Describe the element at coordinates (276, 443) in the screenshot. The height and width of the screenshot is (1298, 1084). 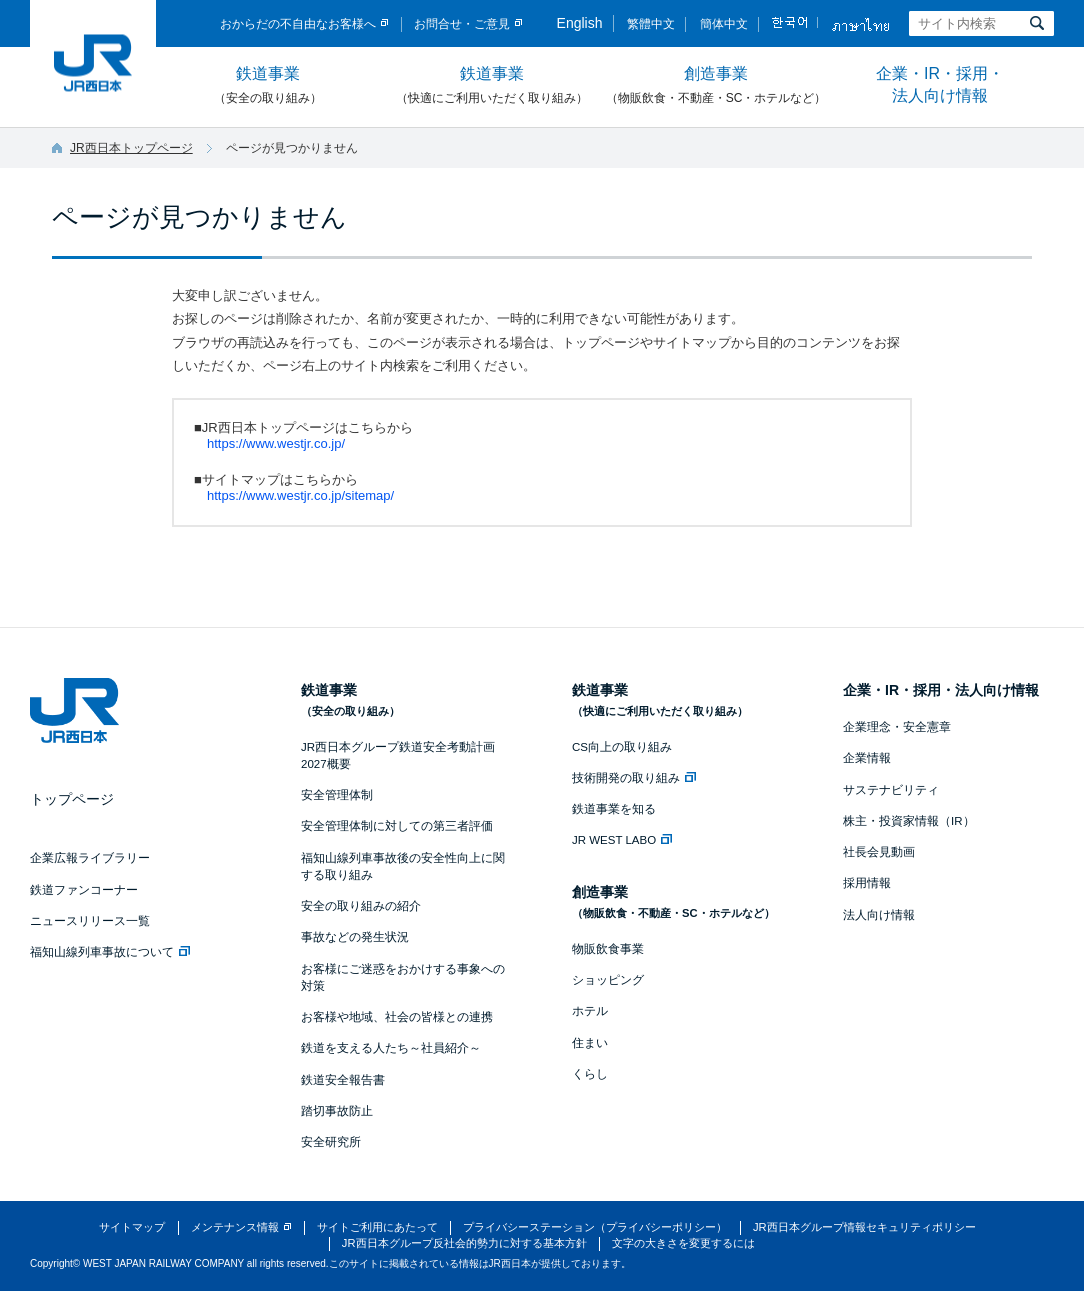
I see `https://www.westjr.co.jp/` at that location.